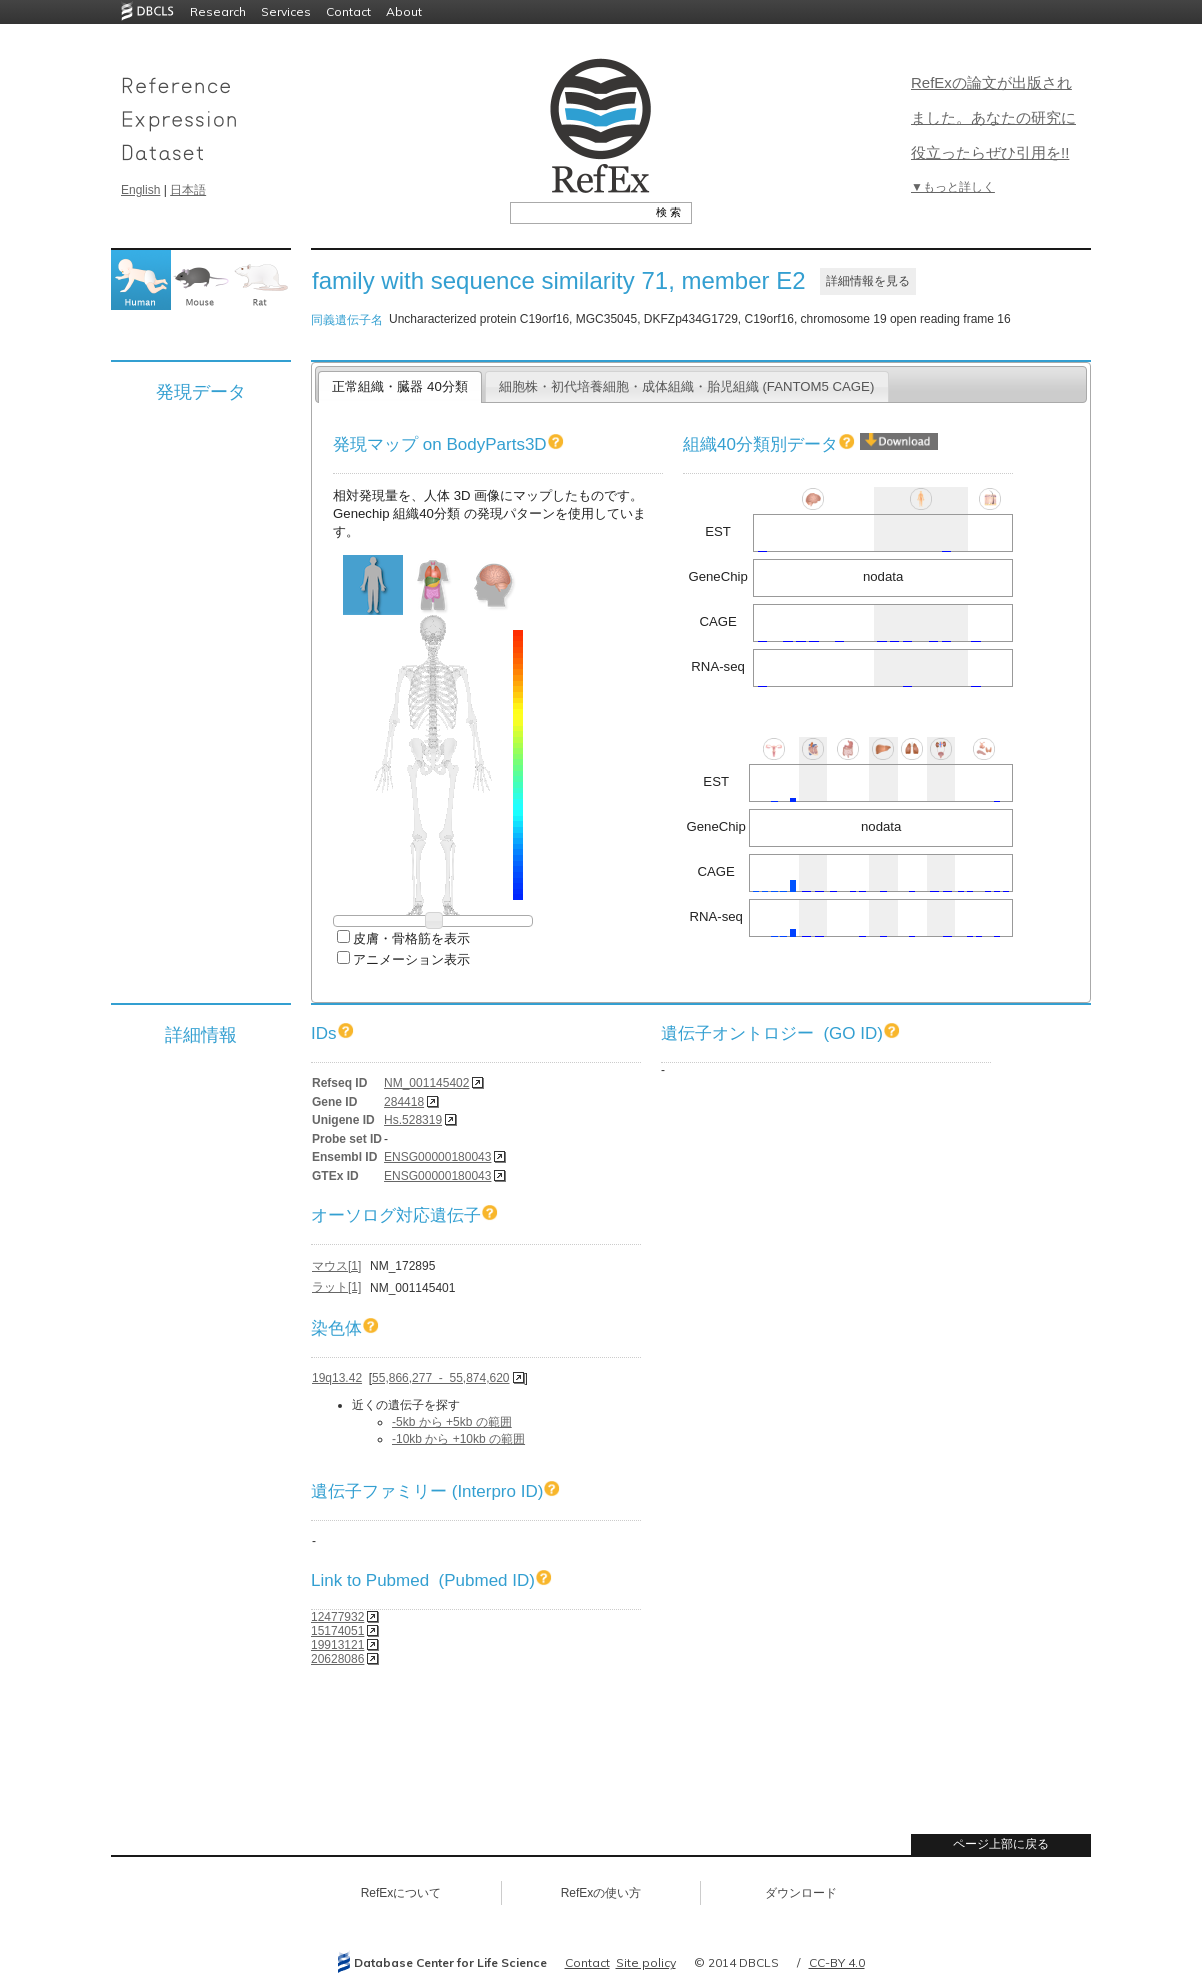 The image size is (1202, 1986). What do you see at coordinates (646, 1962) in the screenshot?
I see `Site policy` at bounding box center [646, 1962].